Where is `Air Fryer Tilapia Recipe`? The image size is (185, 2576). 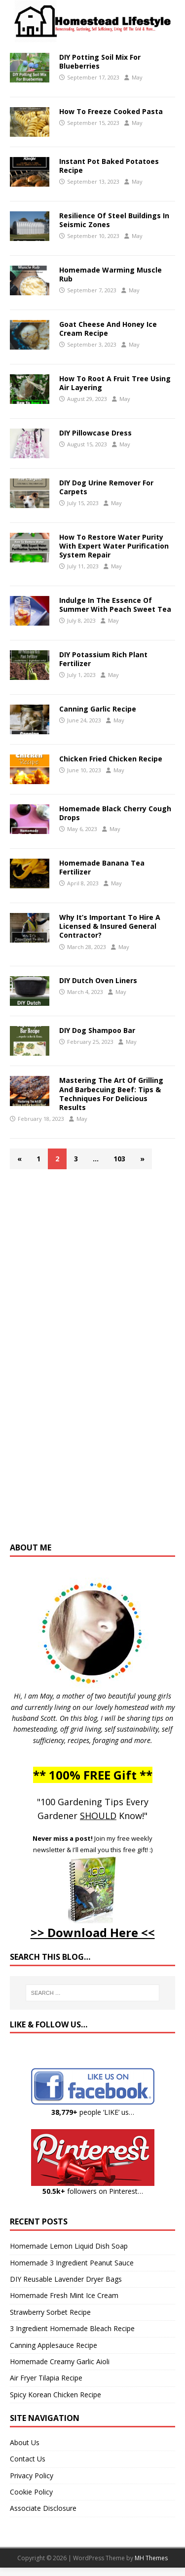
Air Fryer Tilapia Recipe is located at coordinates (46, 2377).